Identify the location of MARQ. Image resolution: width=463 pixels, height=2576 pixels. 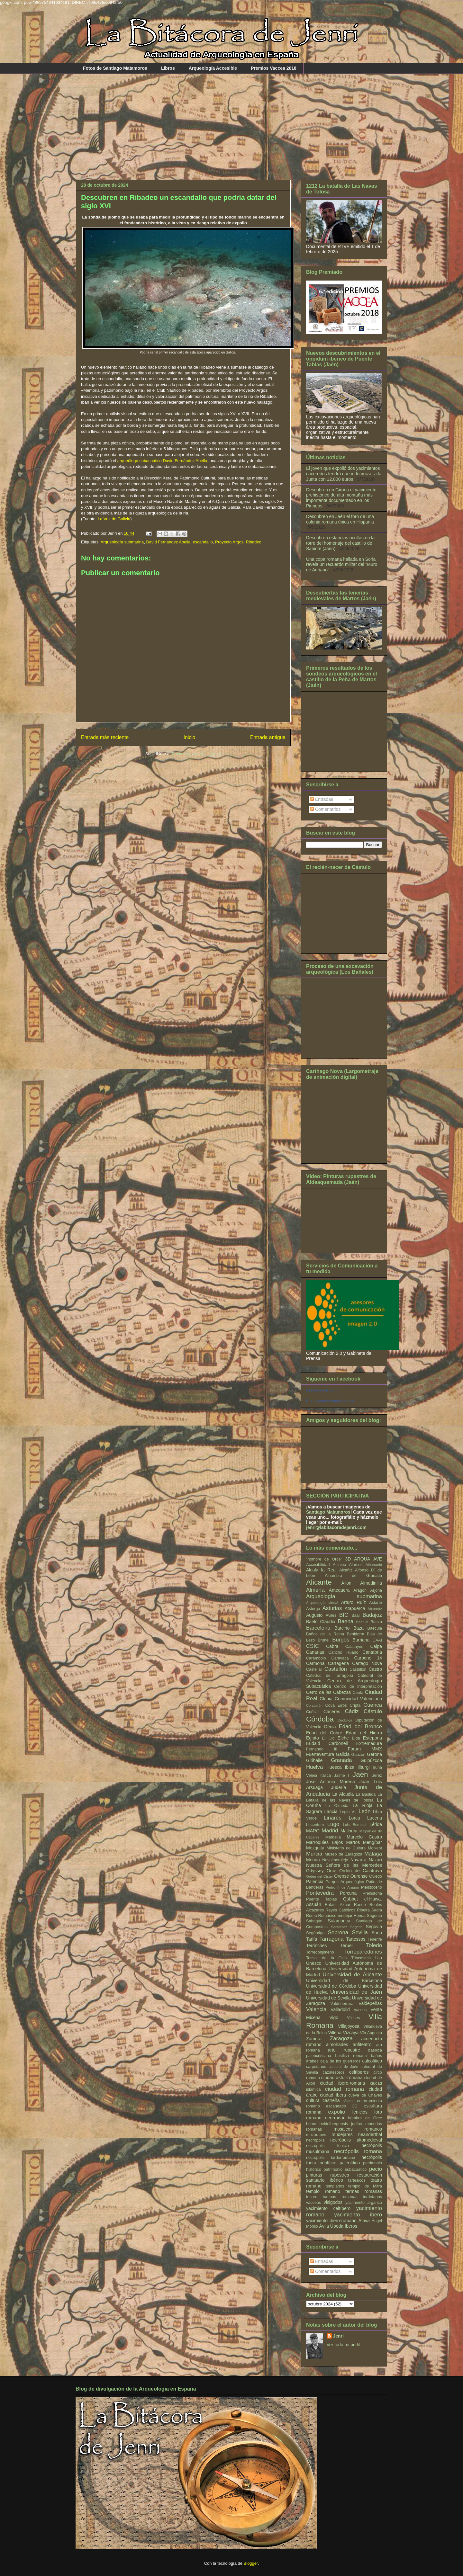
(313, 1830).